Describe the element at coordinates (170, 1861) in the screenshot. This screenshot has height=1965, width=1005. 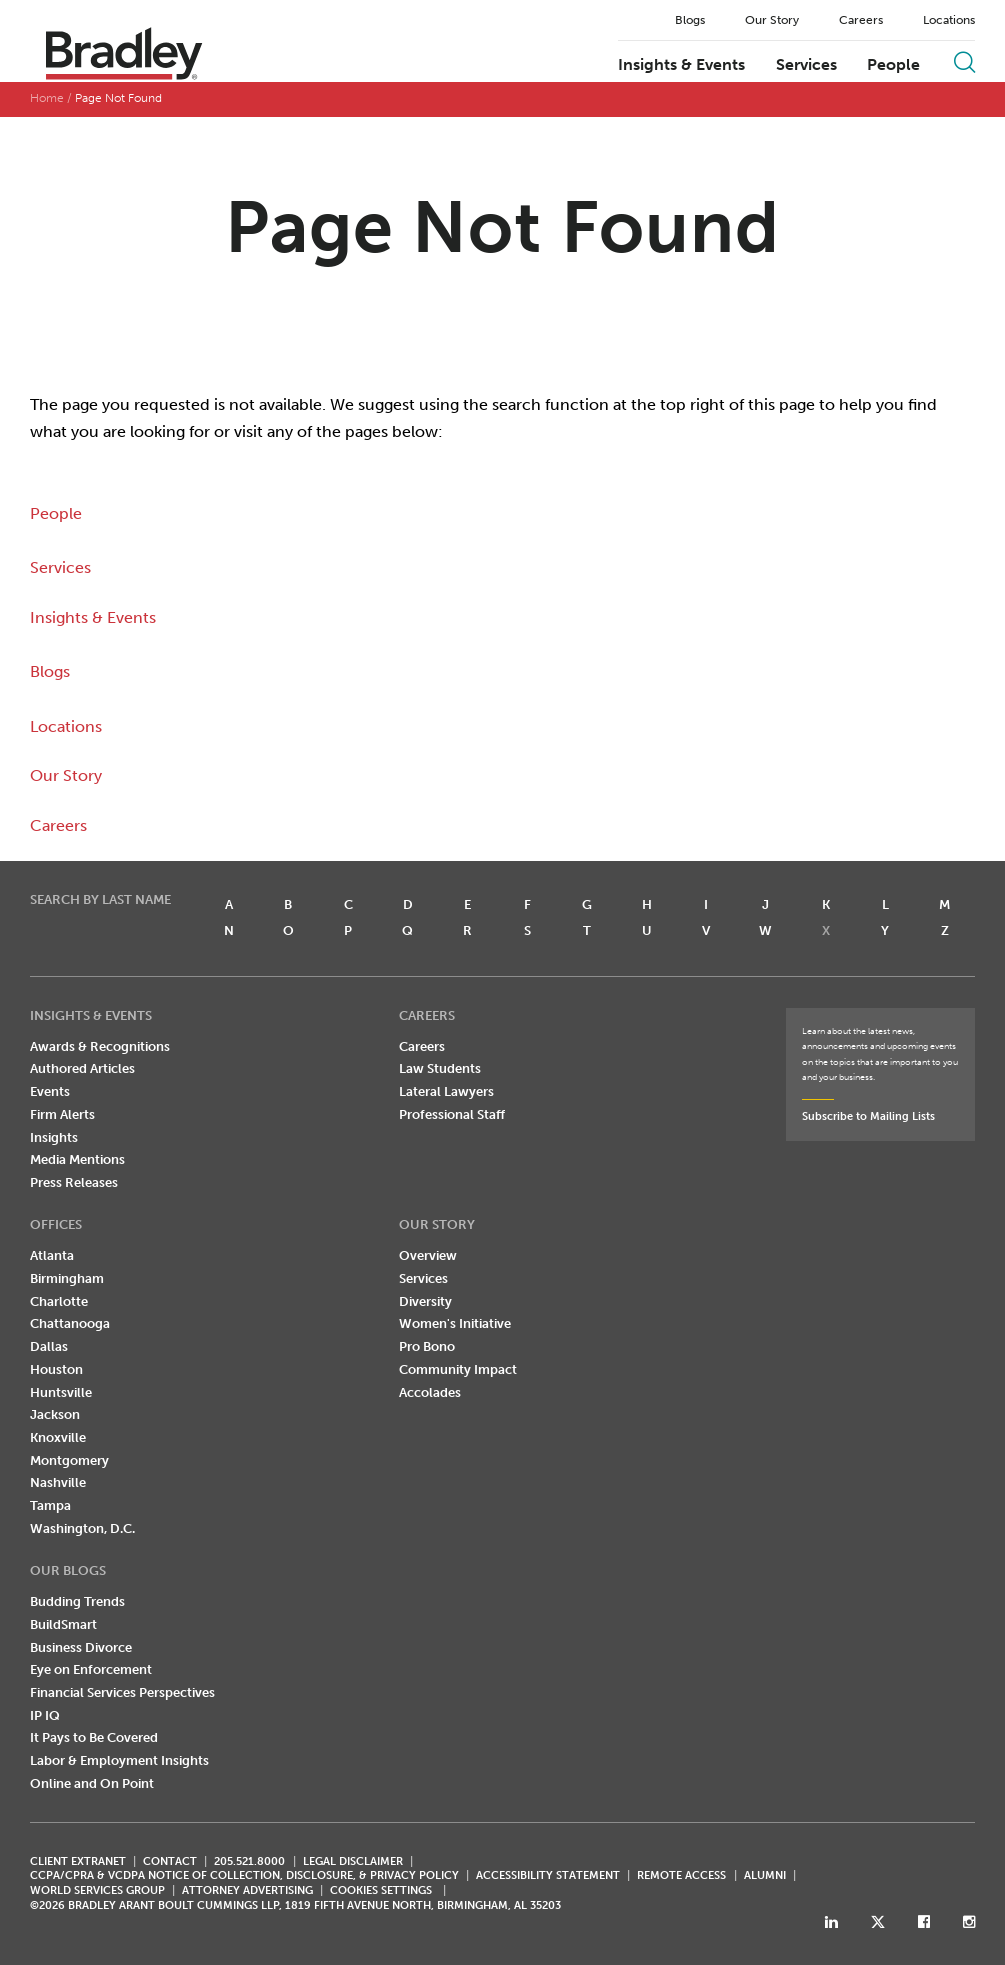
I see `CONTACT` at that location.